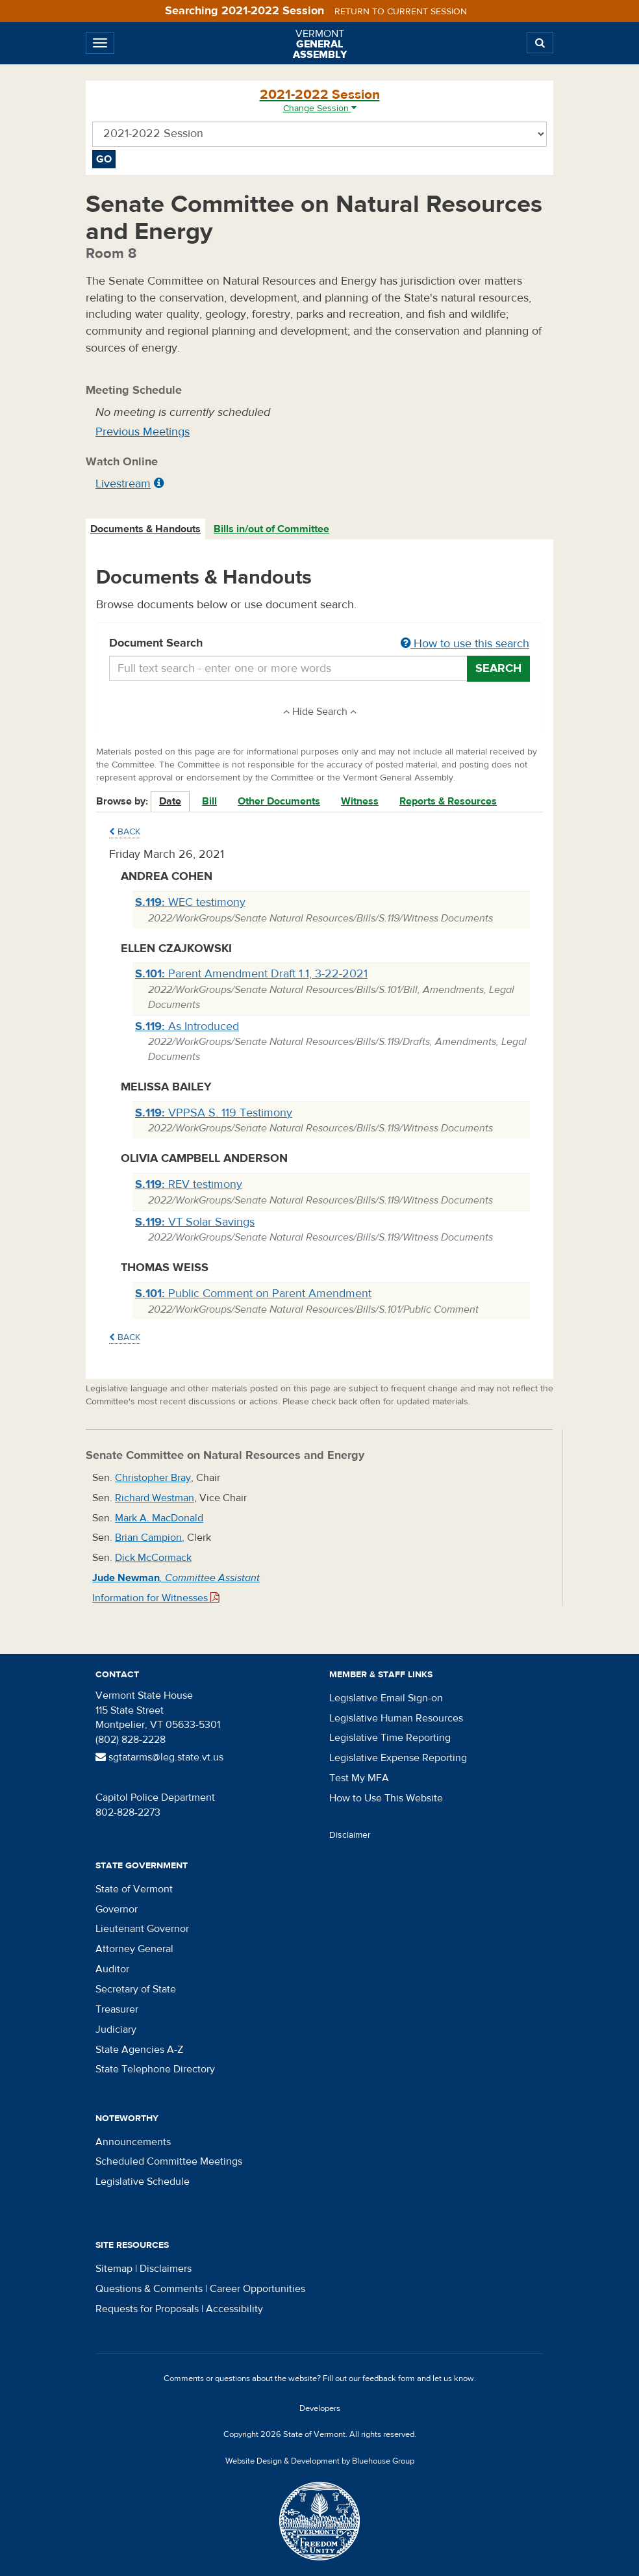 This screenshot has width=639, height=2576. Describe the element at coordinates (209, 801) in the screenshot. I see `Bill` at that location.